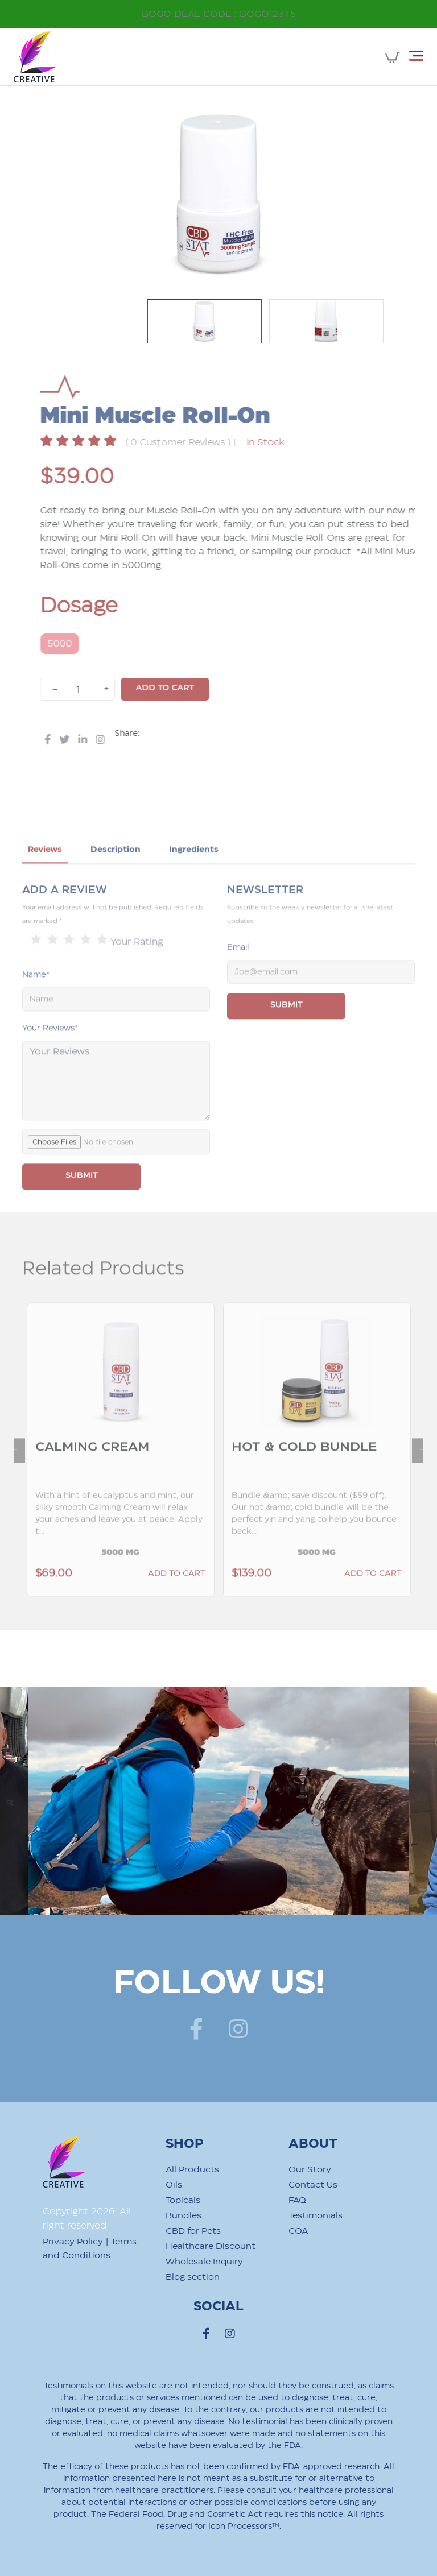  What do you see at coordinates (238, 979) in the screenshot?
I see `Email` at bounding box center [238, 979].